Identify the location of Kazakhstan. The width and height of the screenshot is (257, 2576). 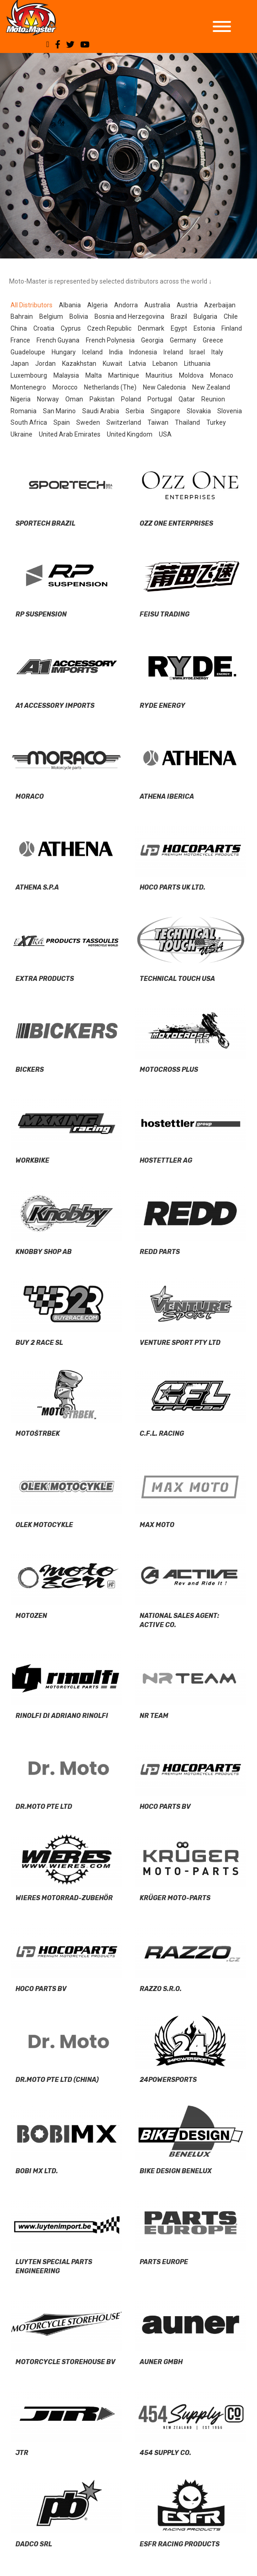
(79, 363).